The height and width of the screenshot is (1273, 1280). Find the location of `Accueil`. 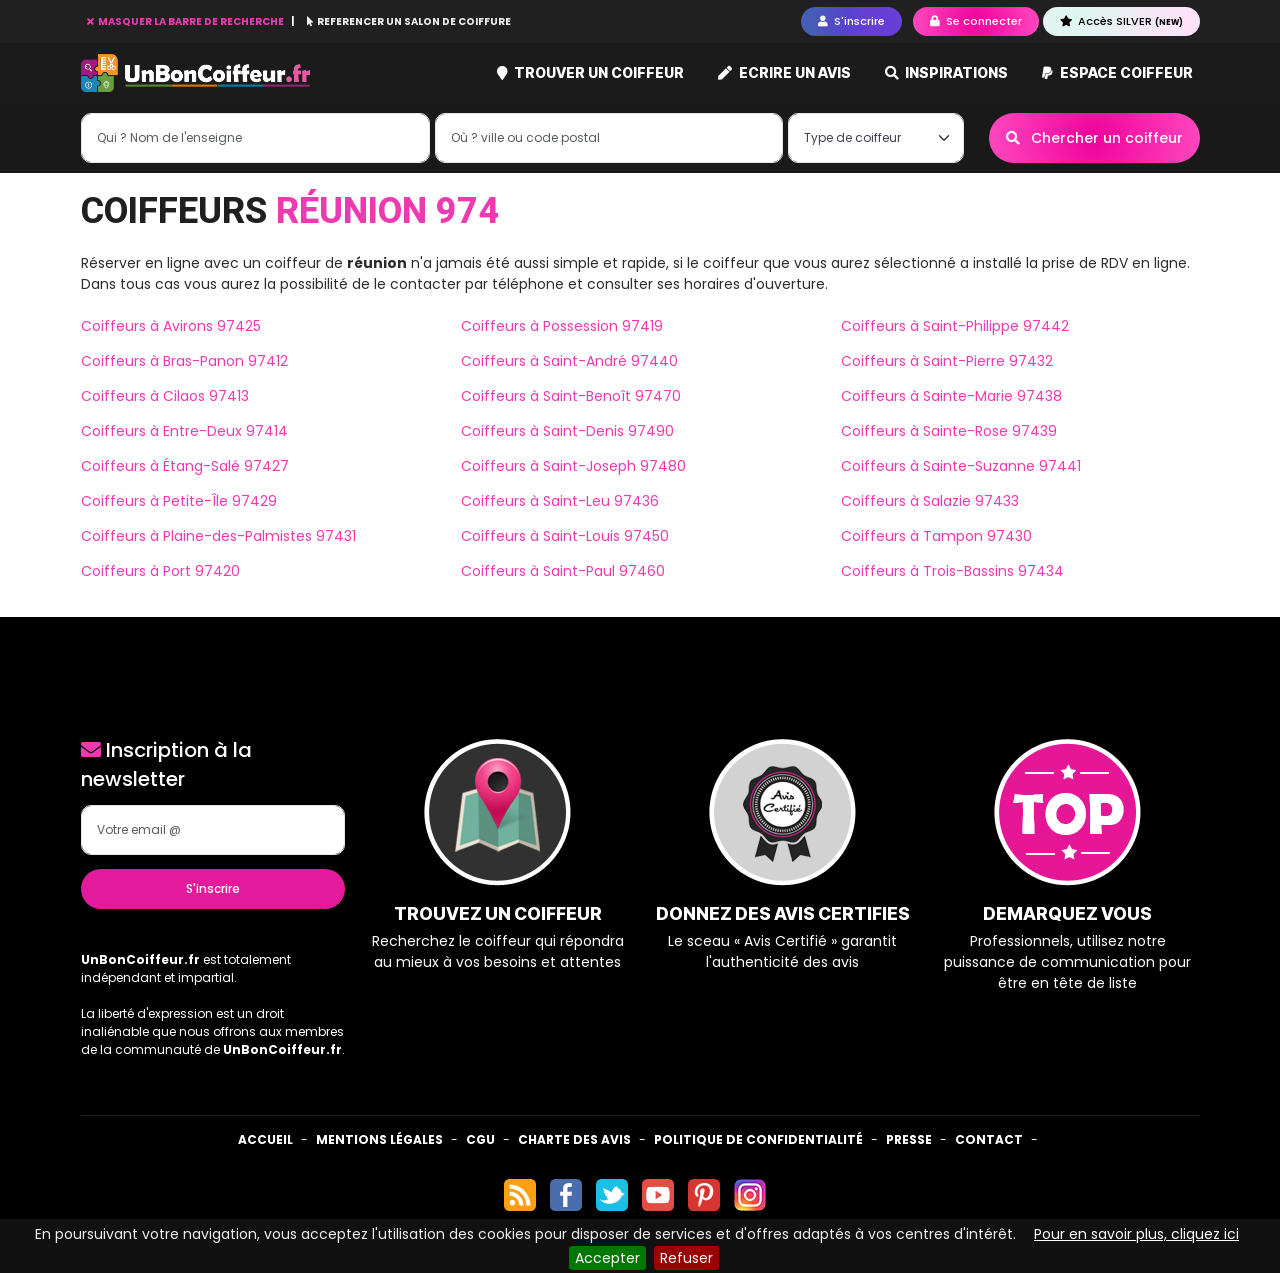

Accueil is located at coordinates (265, 1139).